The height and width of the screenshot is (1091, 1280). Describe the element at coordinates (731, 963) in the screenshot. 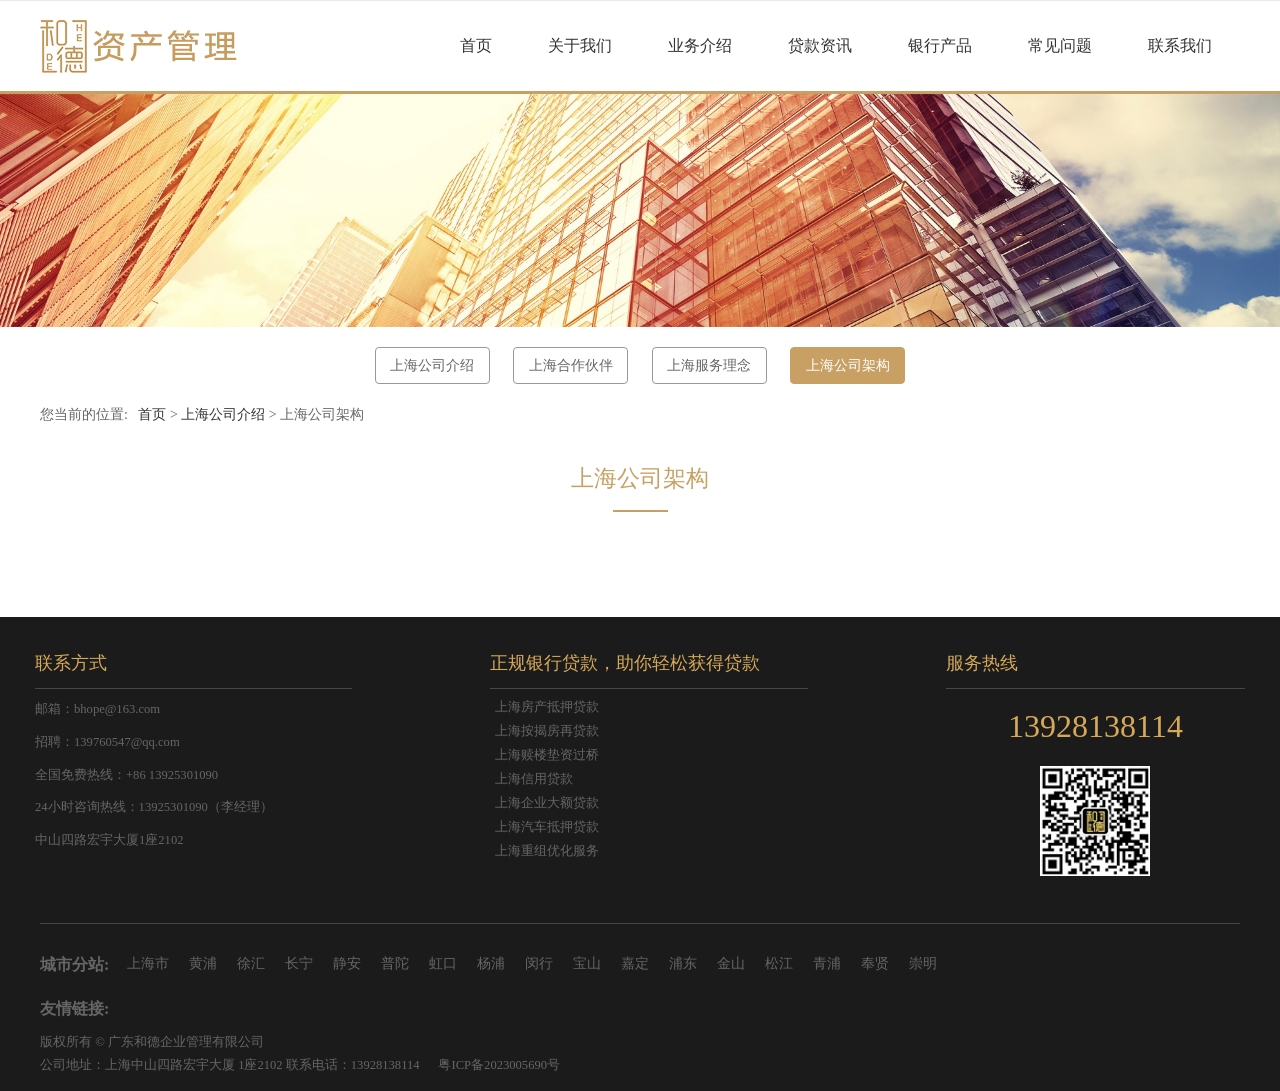

I see `金山` at that location.